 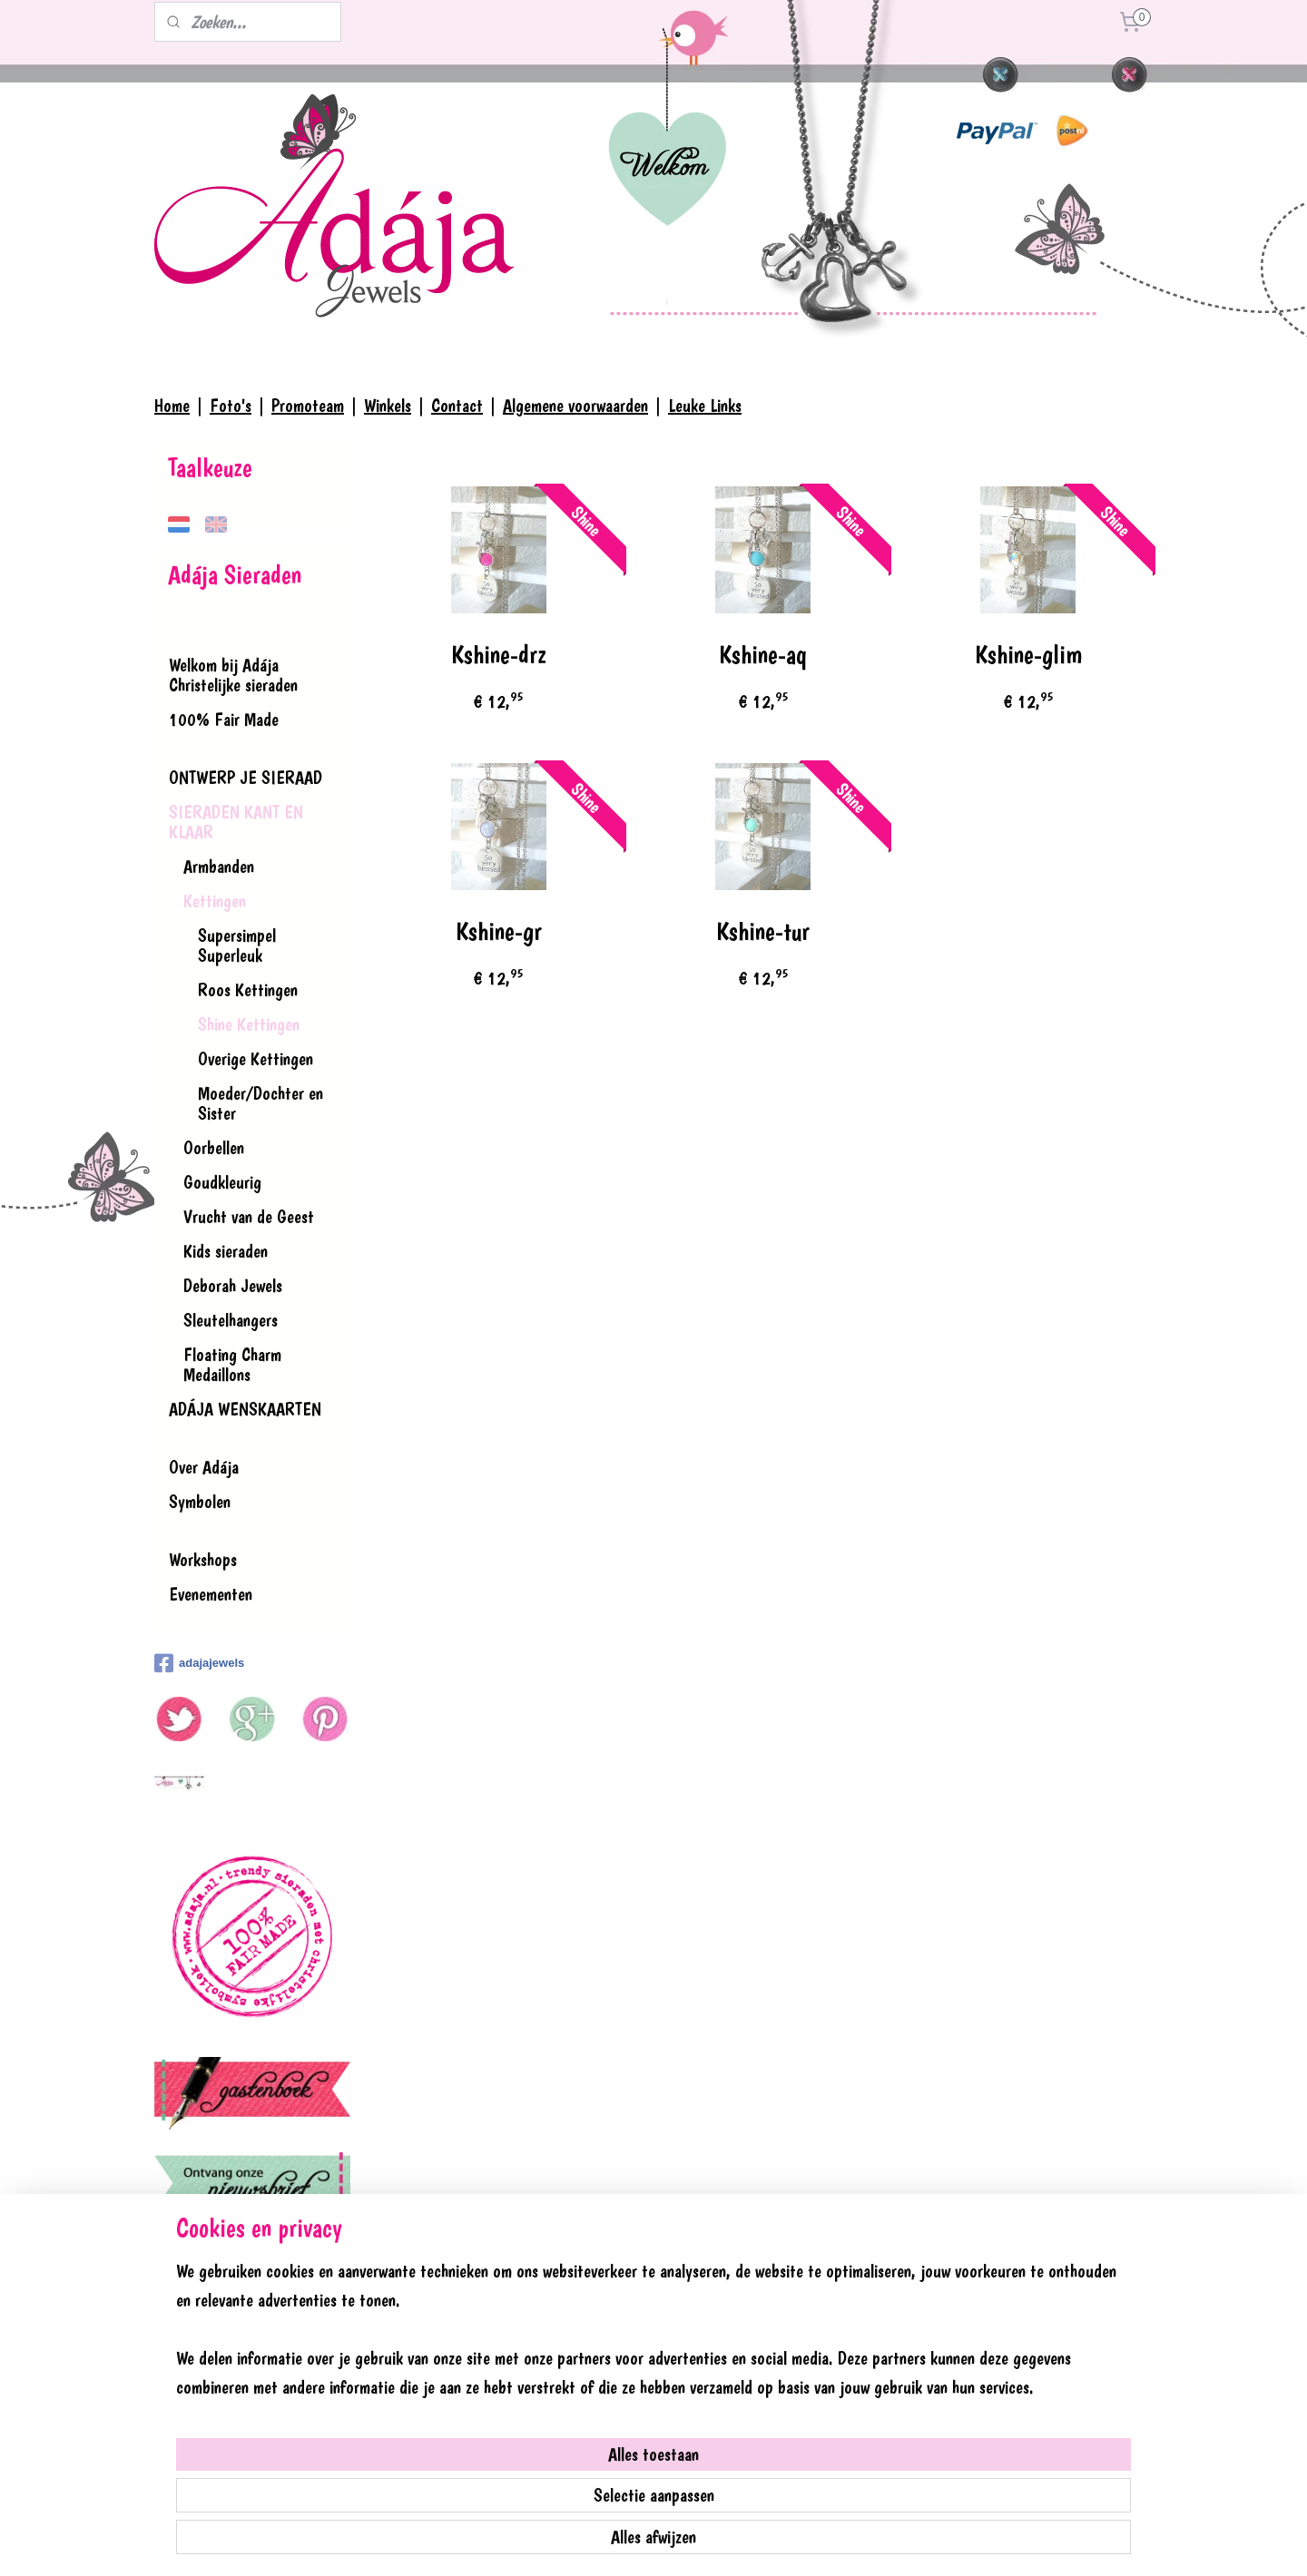 What do you see at coordinates (307, 405) in the screenshot?
I see `Promoteam` at bounding box center [307, 405].